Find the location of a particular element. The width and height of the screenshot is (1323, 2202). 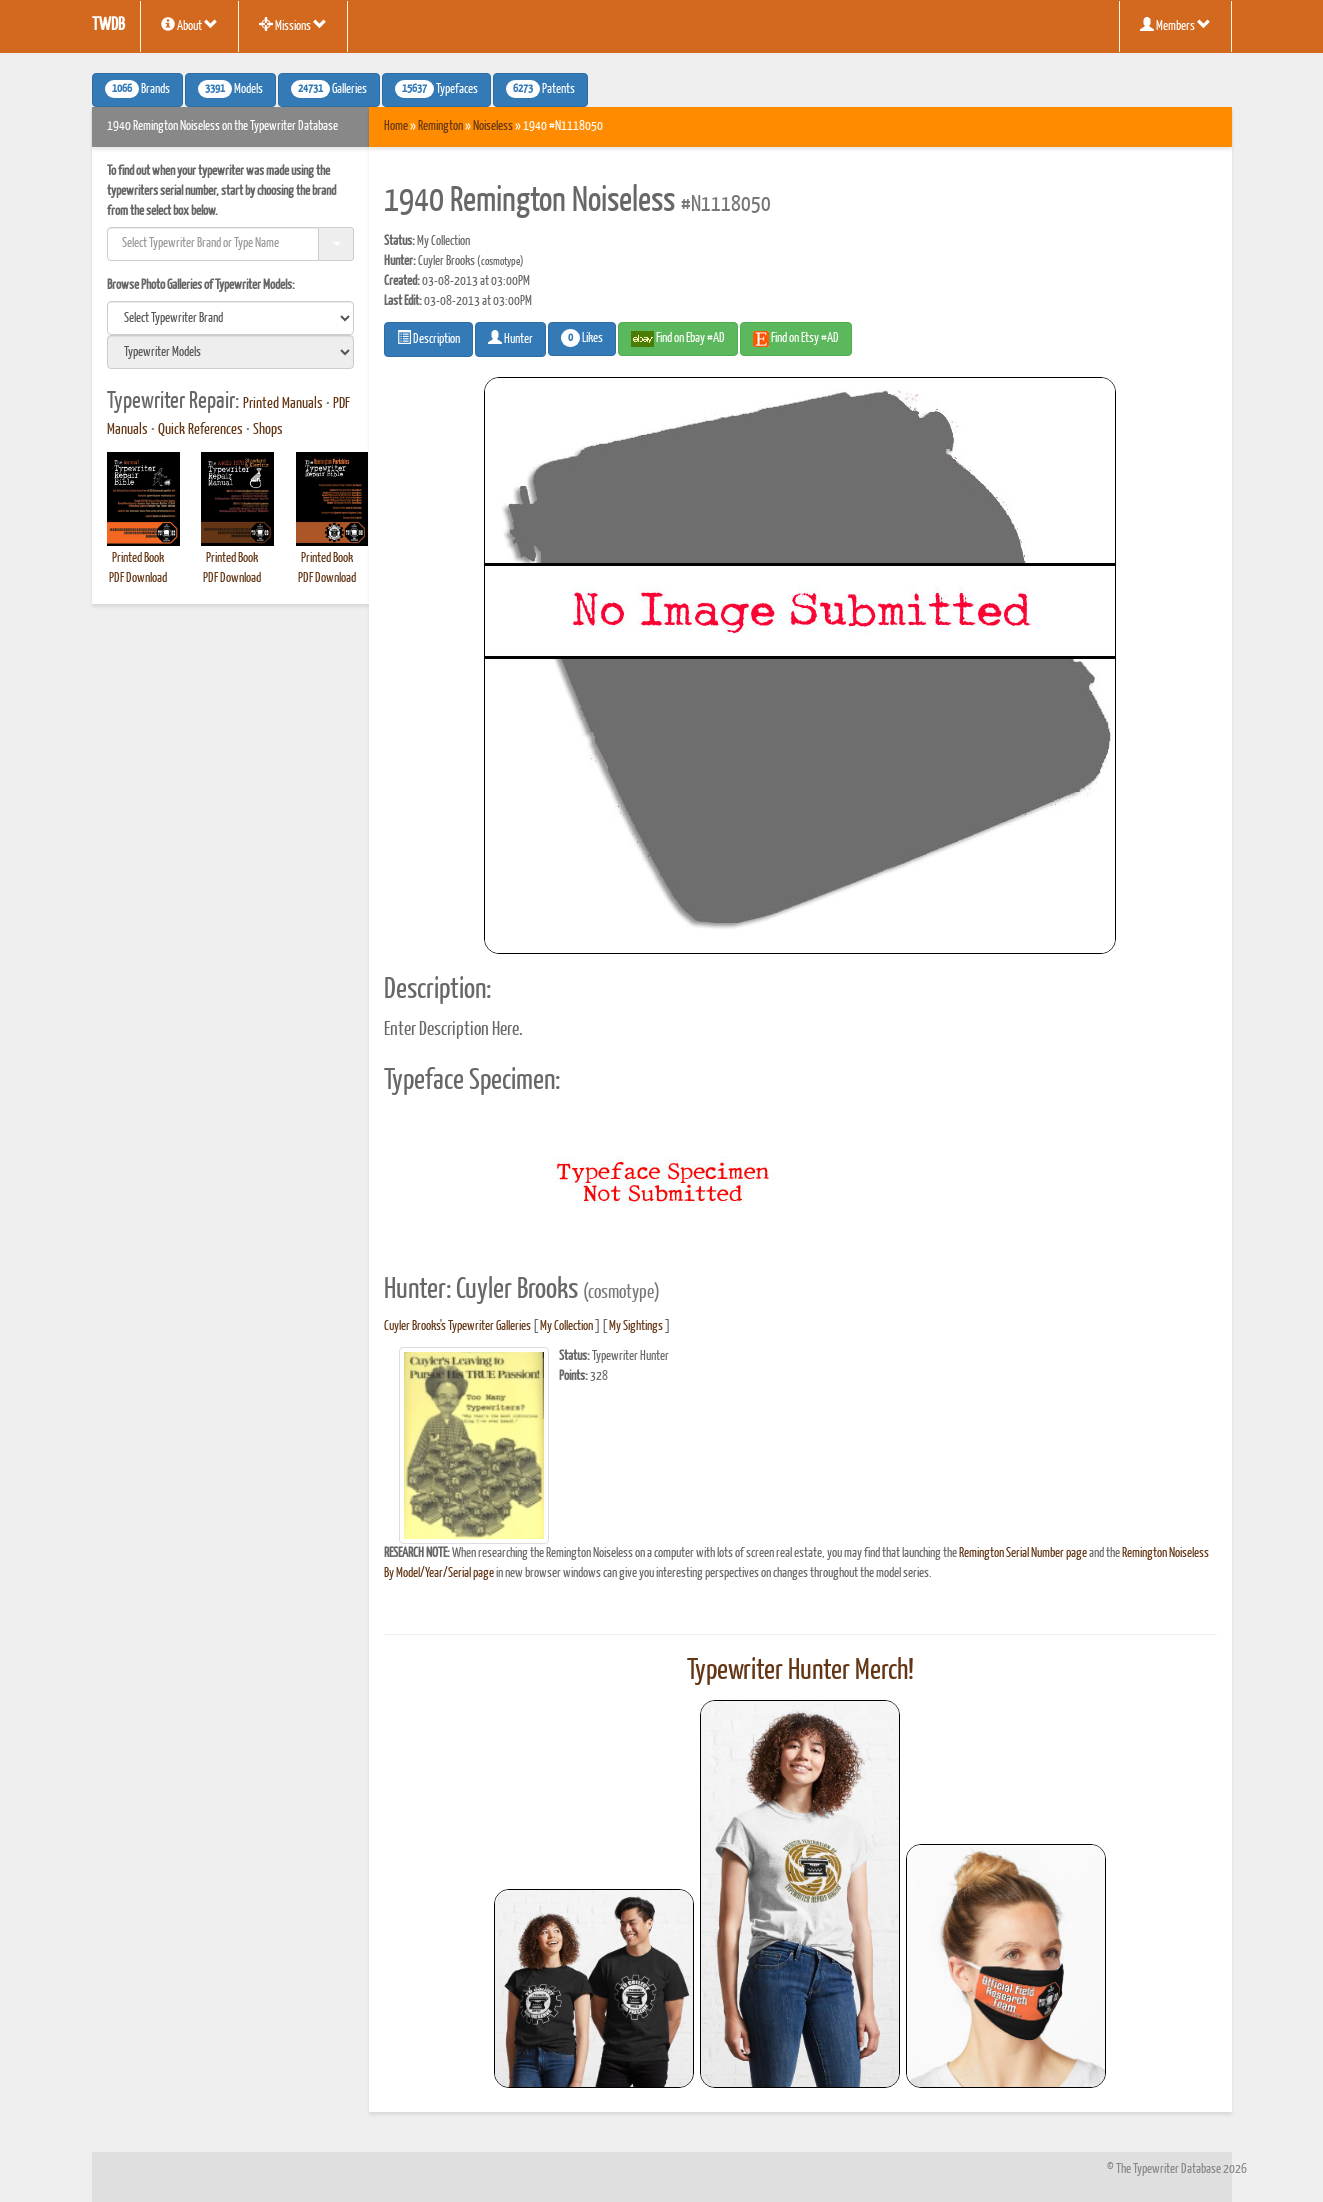

Models [button] is located at coordinates (230, 89).